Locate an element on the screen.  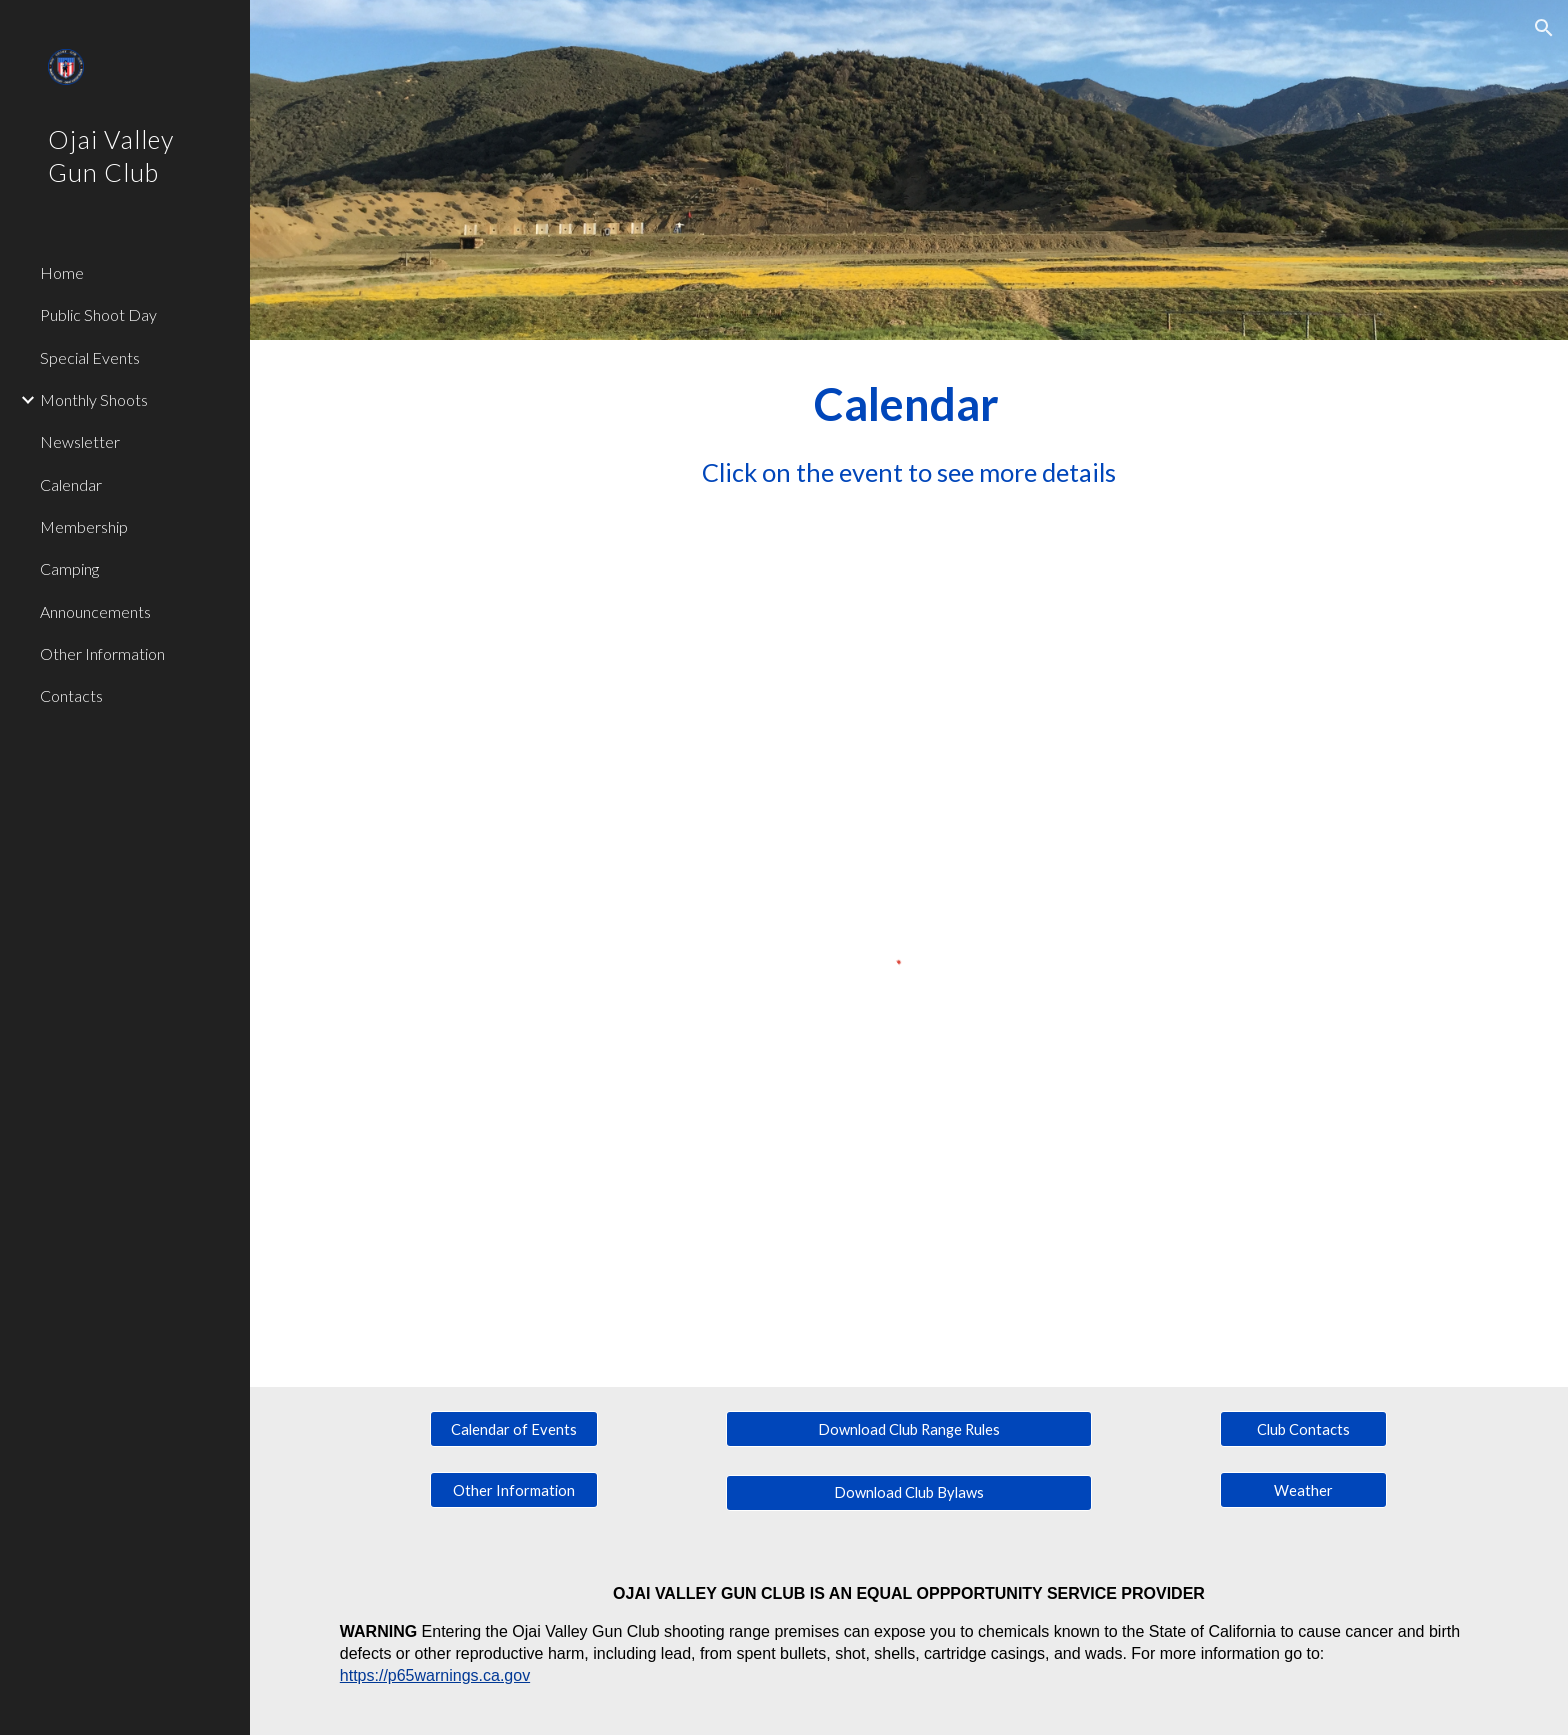
Camping [link] is located at coordinates (69, 568).